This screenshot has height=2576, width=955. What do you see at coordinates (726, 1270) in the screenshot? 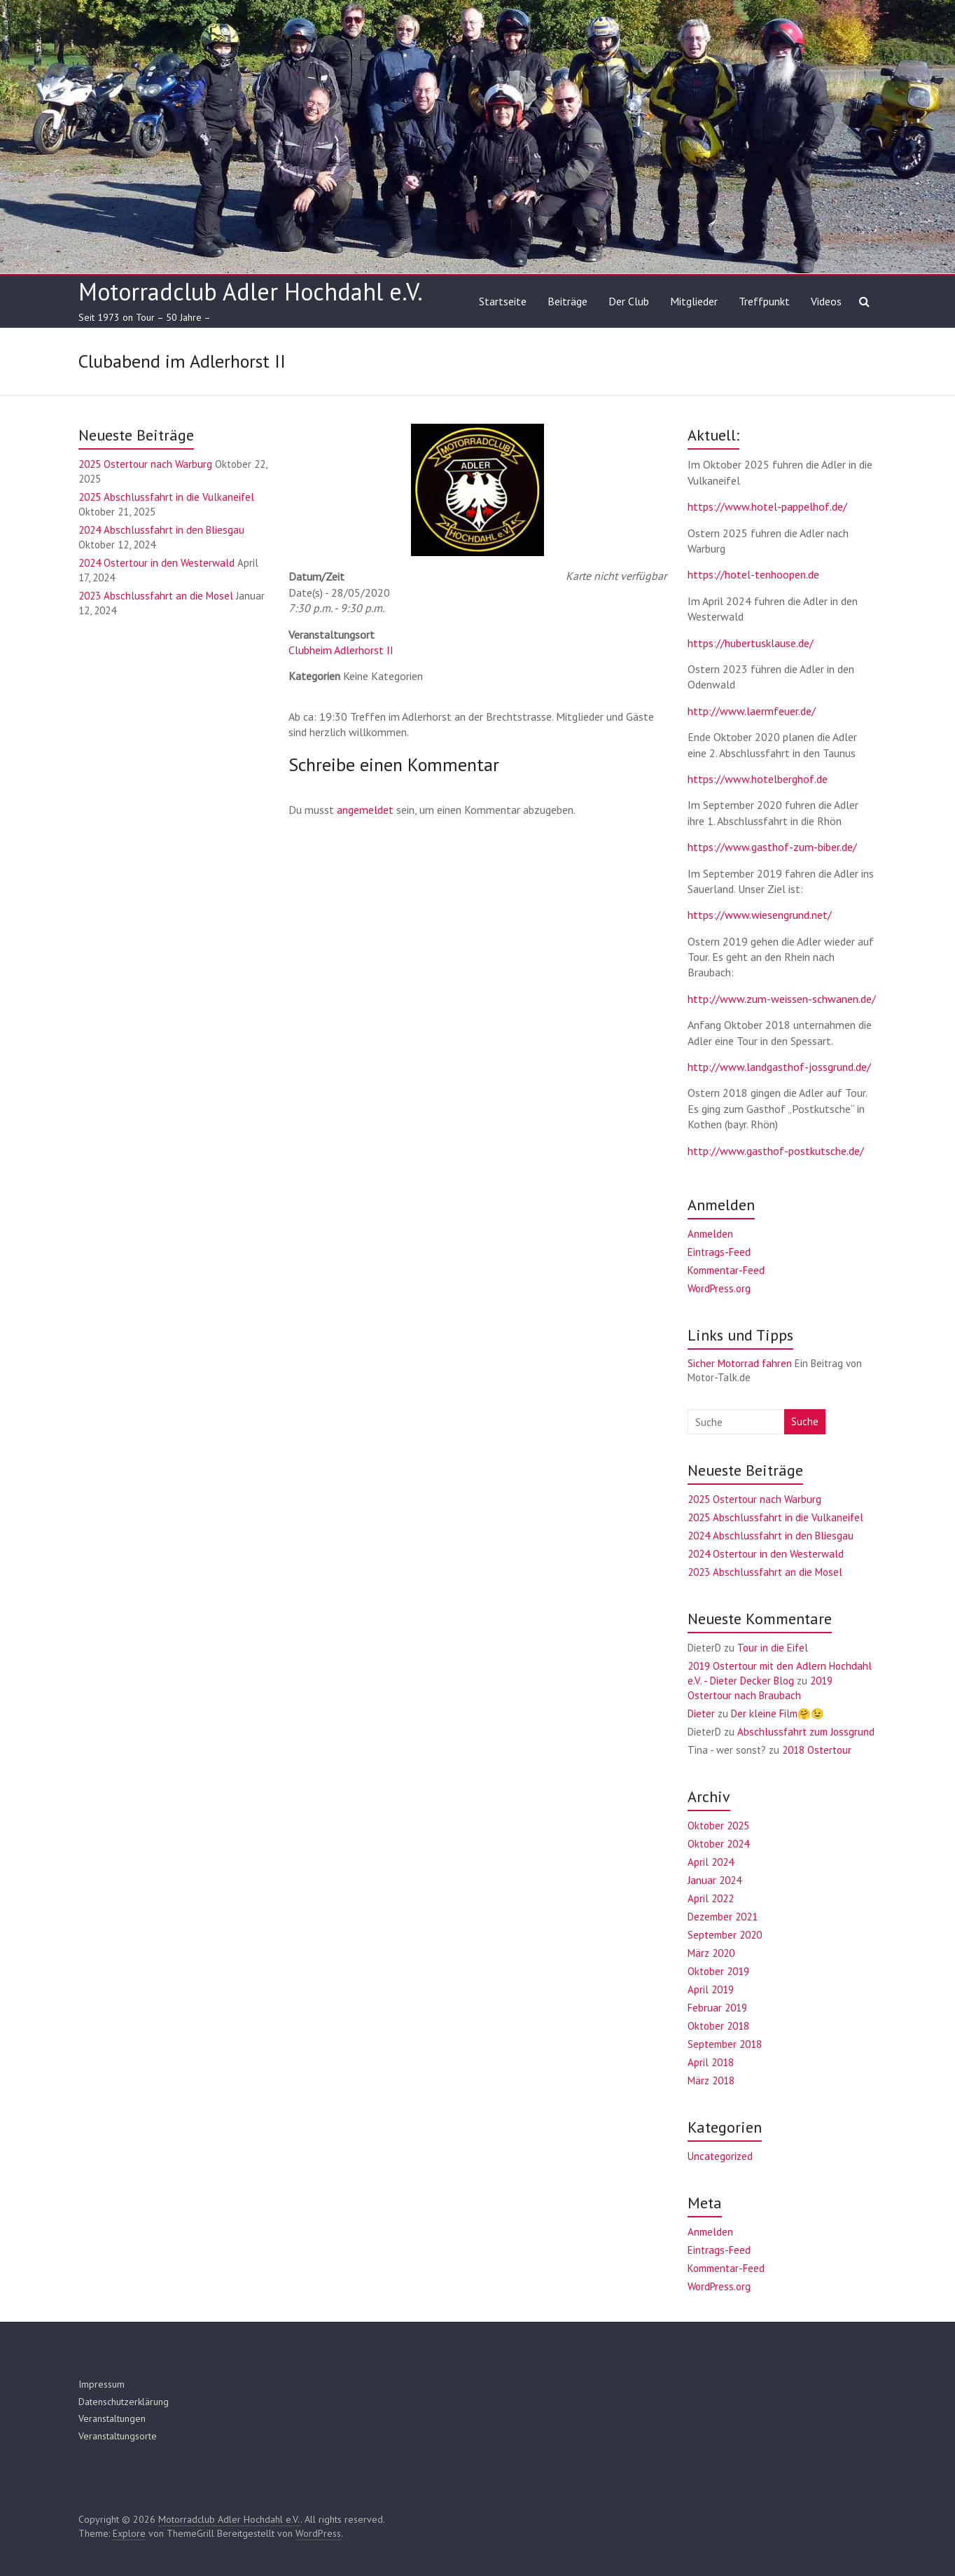
I see `Kommentar-Feed` at bounding box center [726, 1270].